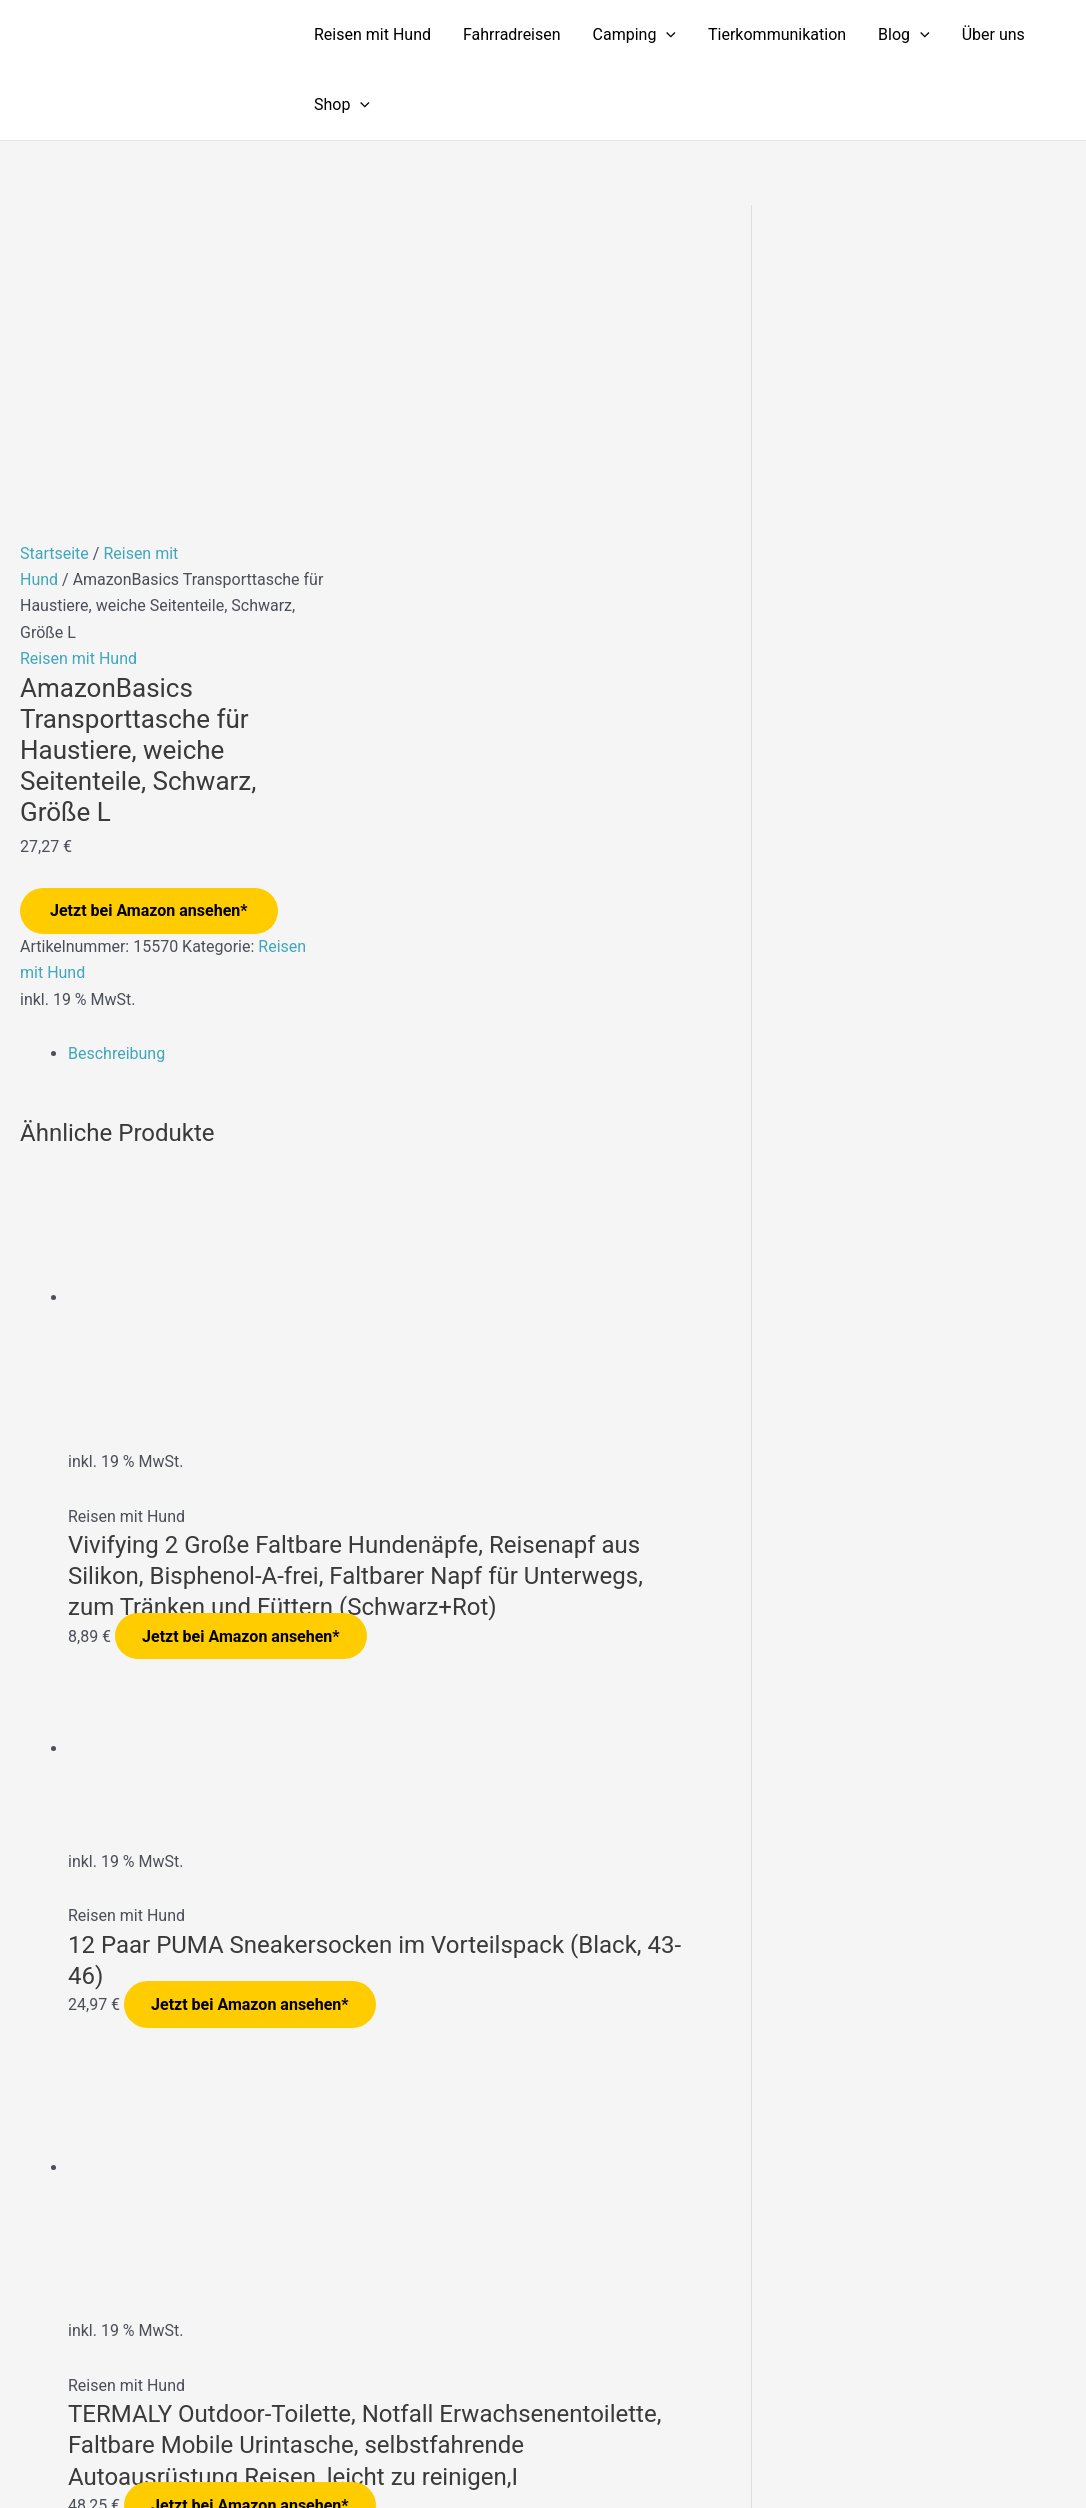 Image resolution: width=1086 pixels, height=2508 pixels. Describe the element at coordinates (372, 34) in the screenshot. I see `Reisen mit Hund` at that location.